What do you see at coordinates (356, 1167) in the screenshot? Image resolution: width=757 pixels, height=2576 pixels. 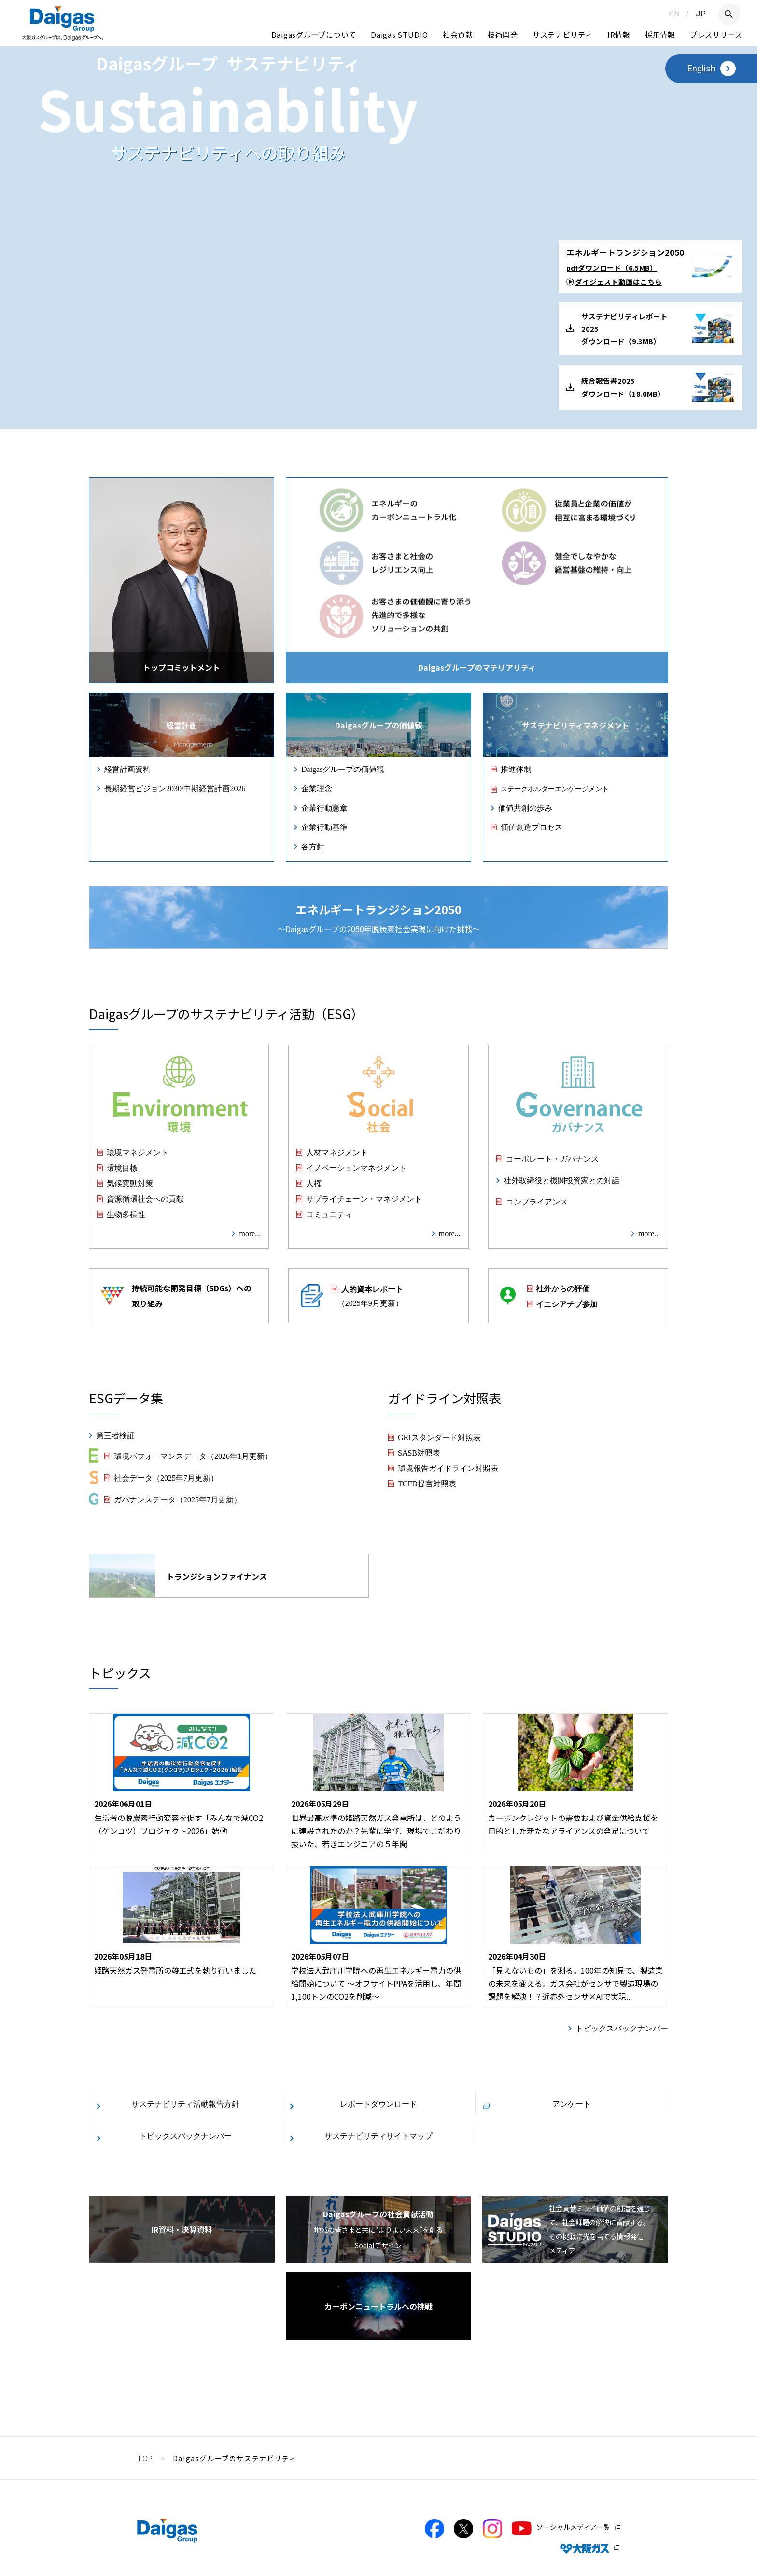 I see `イノベーションマネジメント` at bounding box center [356, 1167].